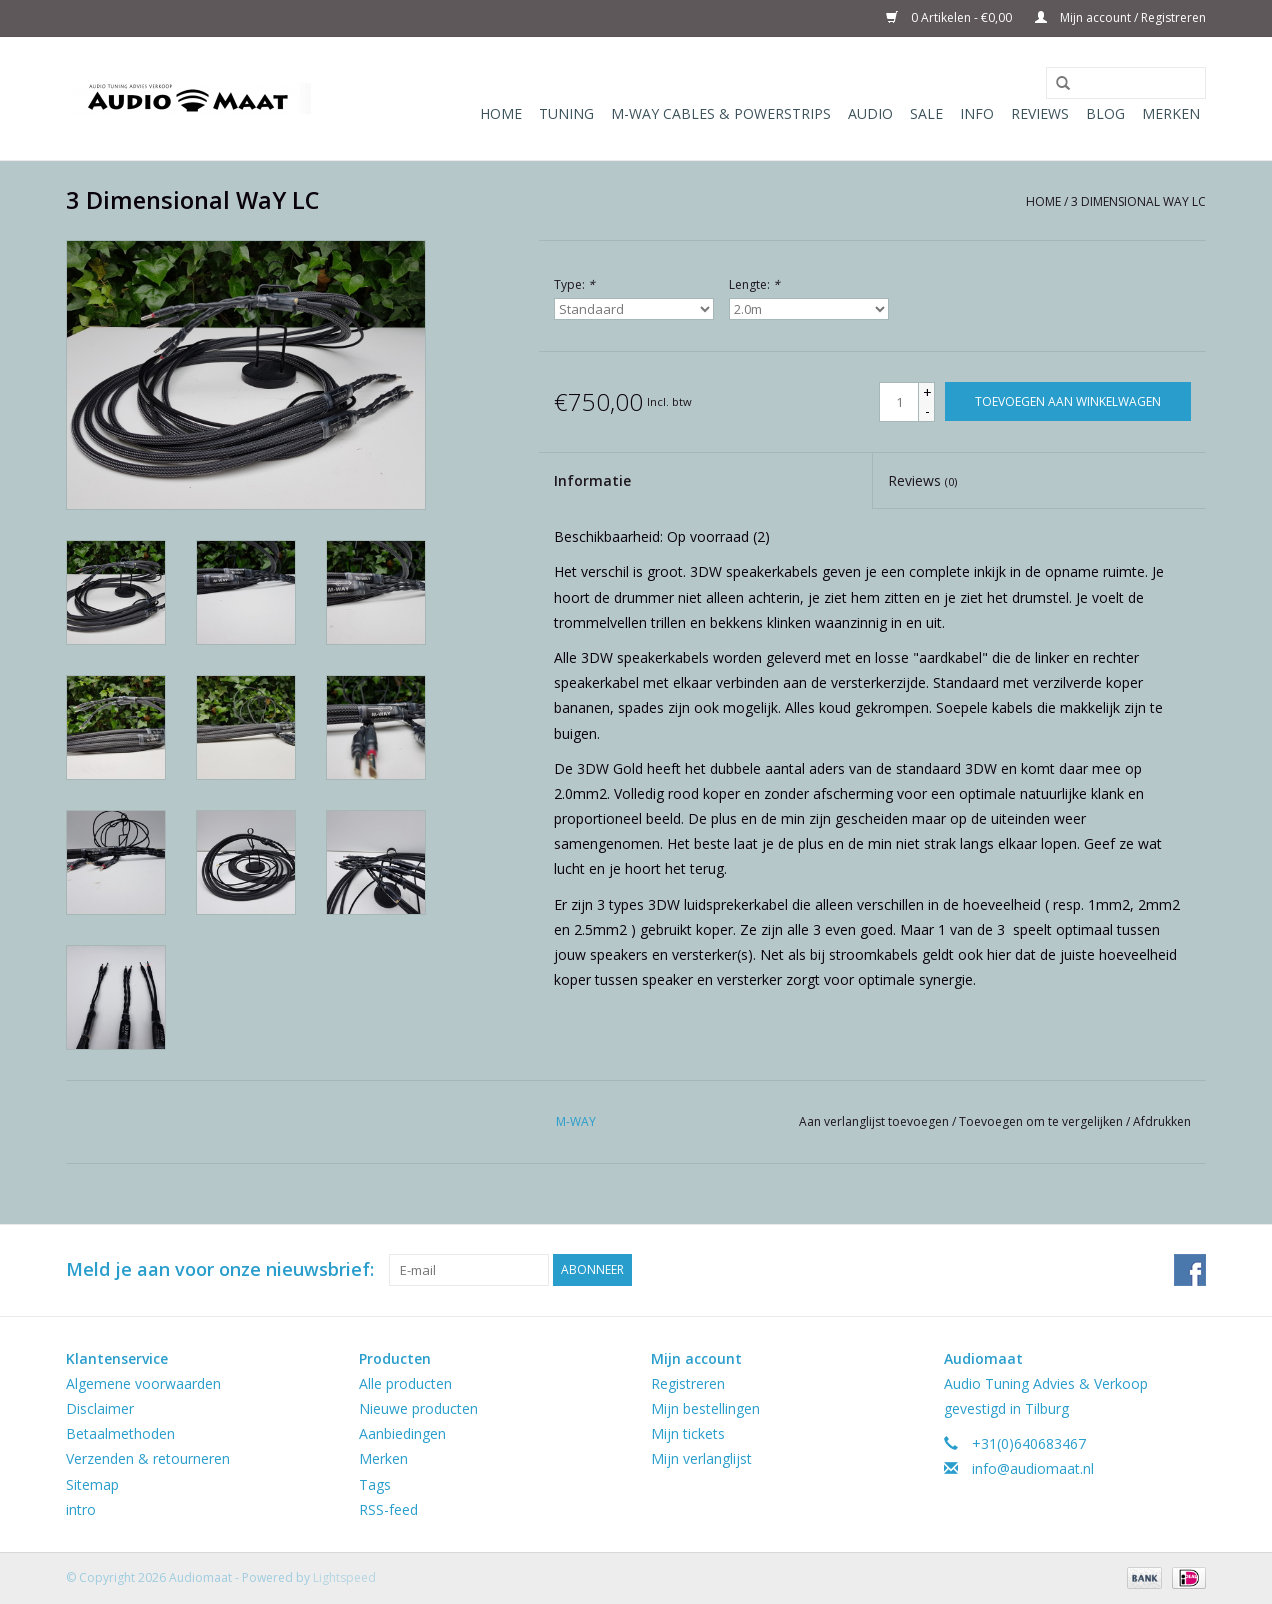  Describe the element at coordinates (566, 113) in the screenshot. I see `Tuning` at that location.